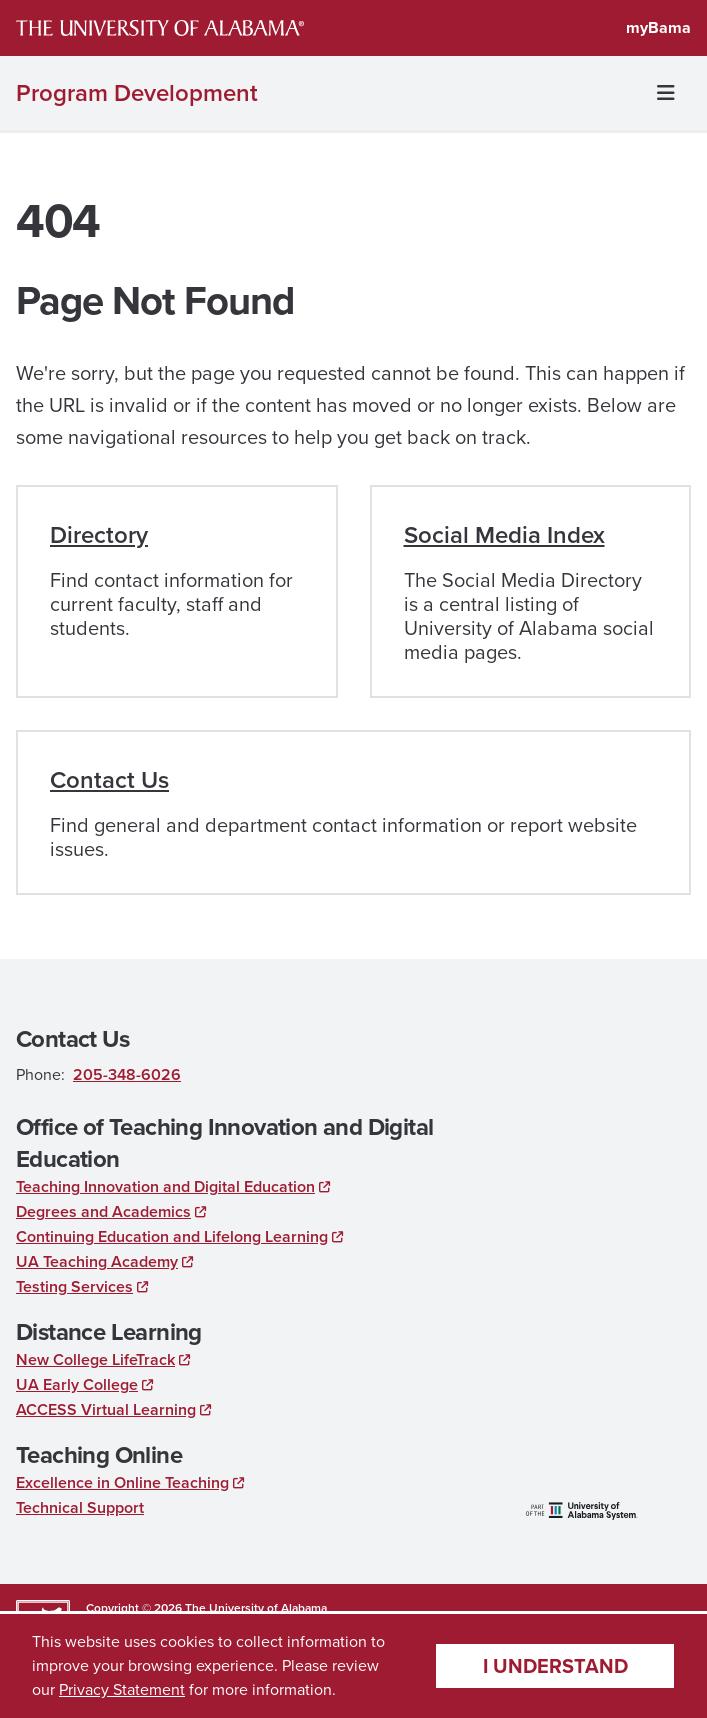 The image size is (707, 1718). I want to click on Excellence in Online Teaching, so click(122, 1482).